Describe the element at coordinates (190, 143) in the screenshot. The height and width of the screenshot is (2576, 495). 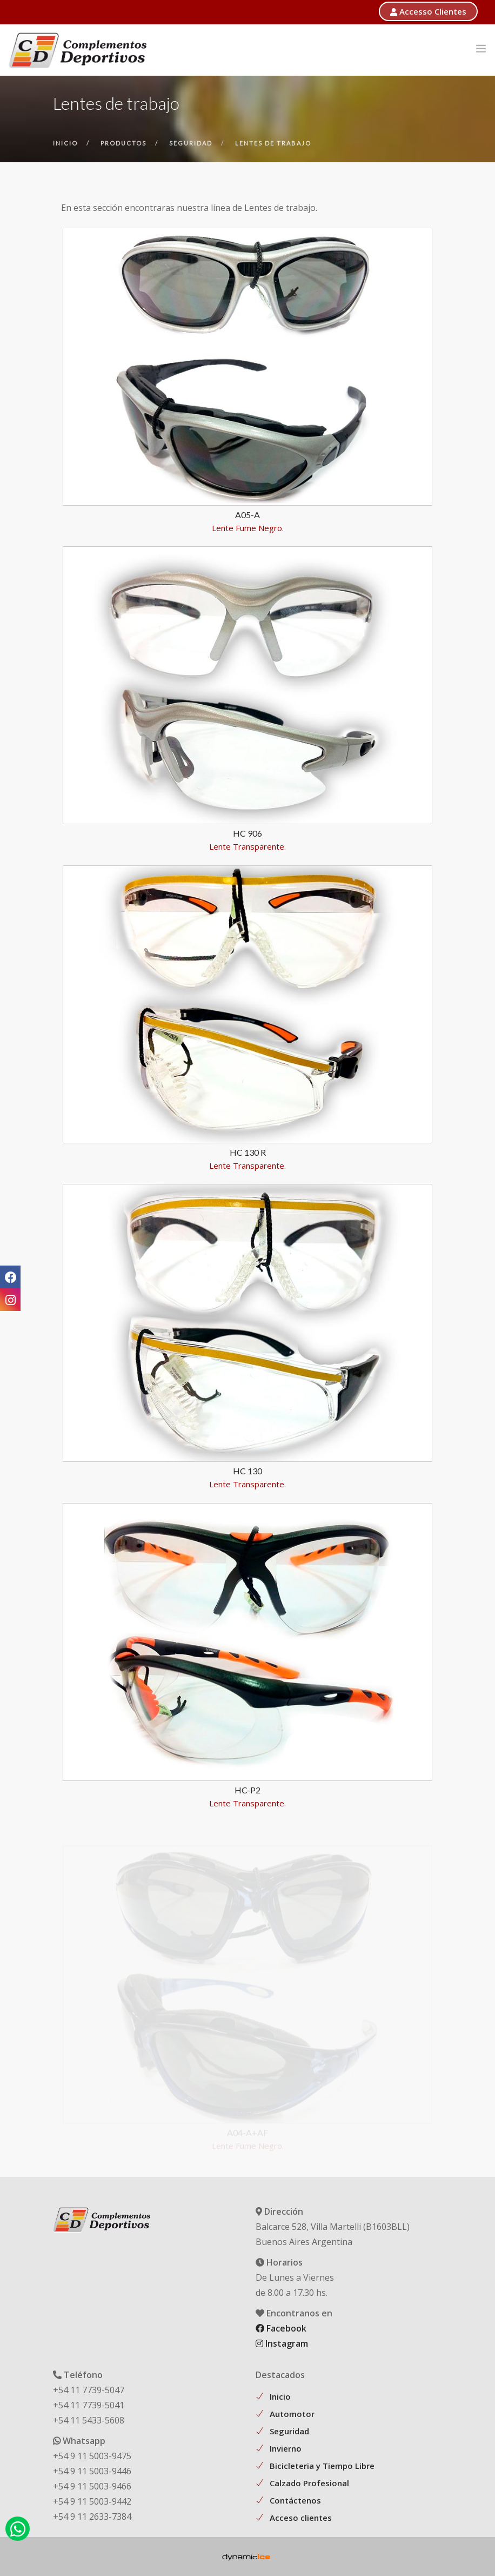
I see `seguridad` at that location.